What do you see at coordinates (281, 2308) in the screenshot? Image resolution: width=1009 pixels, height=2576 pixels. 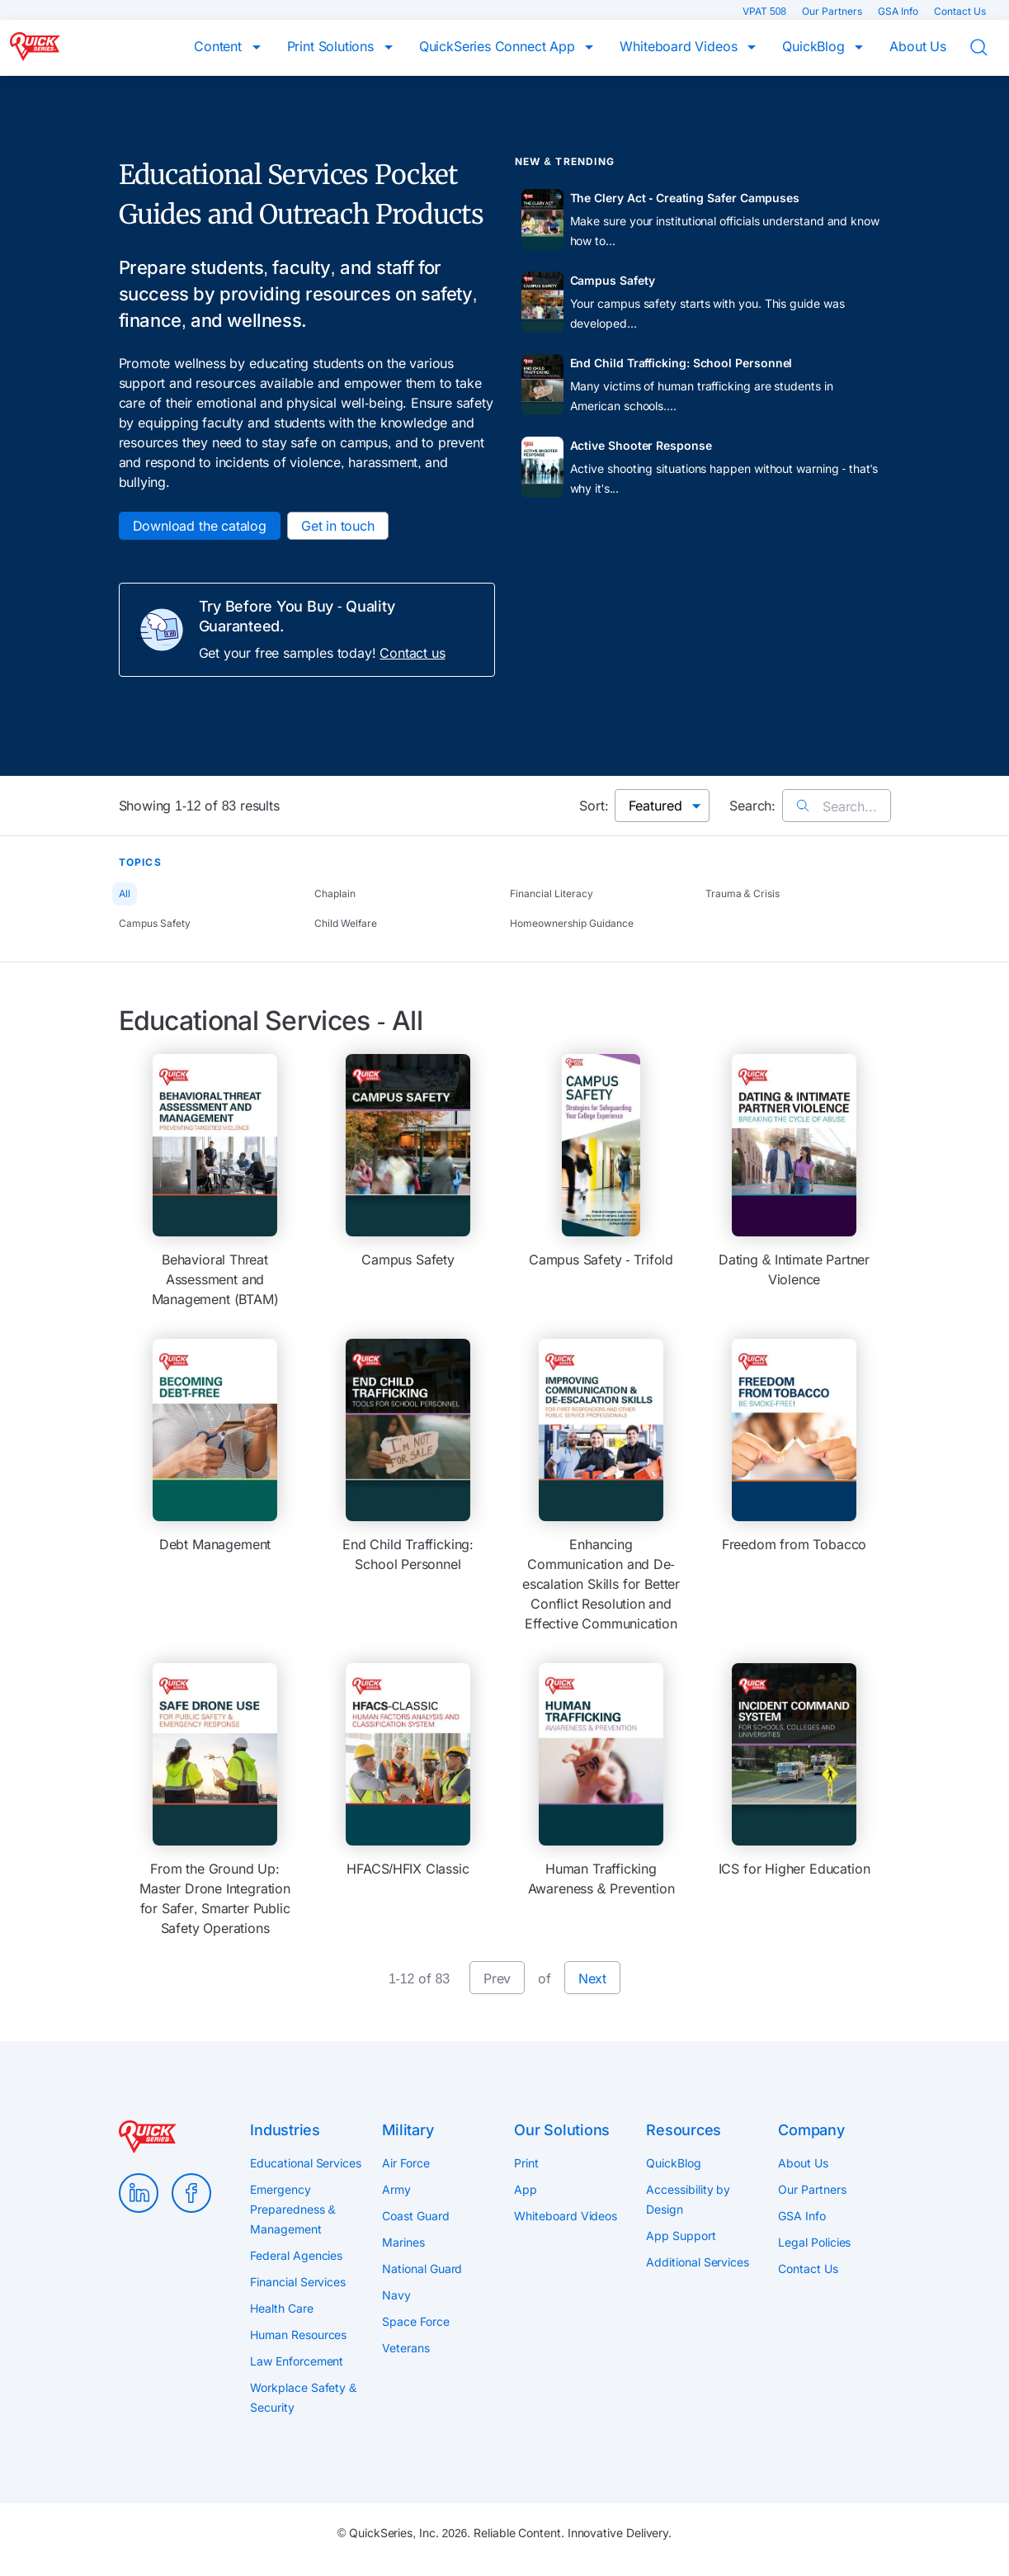 I see `Health Care` at bounding box center [281, 2308].